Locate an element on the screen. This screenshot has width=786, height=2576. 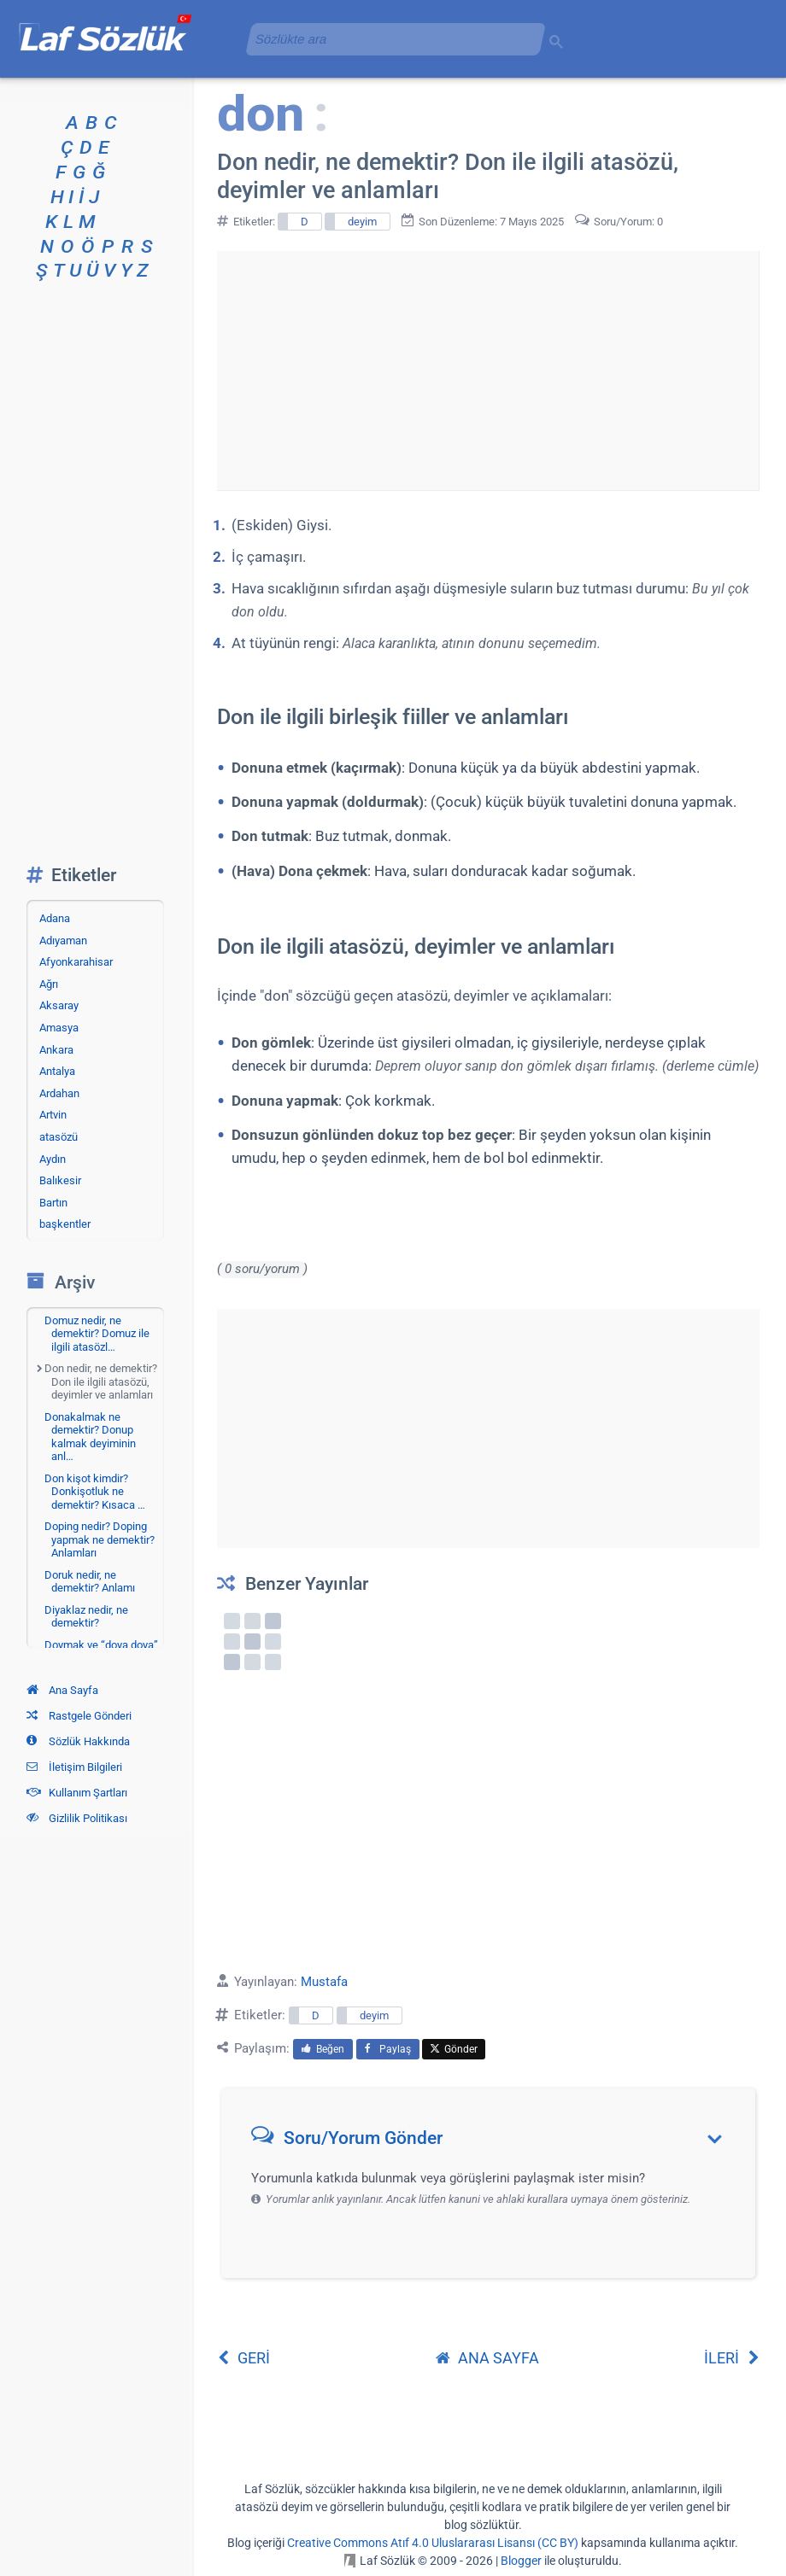
ANA SAYFA is located at coordinates (487, 2358).